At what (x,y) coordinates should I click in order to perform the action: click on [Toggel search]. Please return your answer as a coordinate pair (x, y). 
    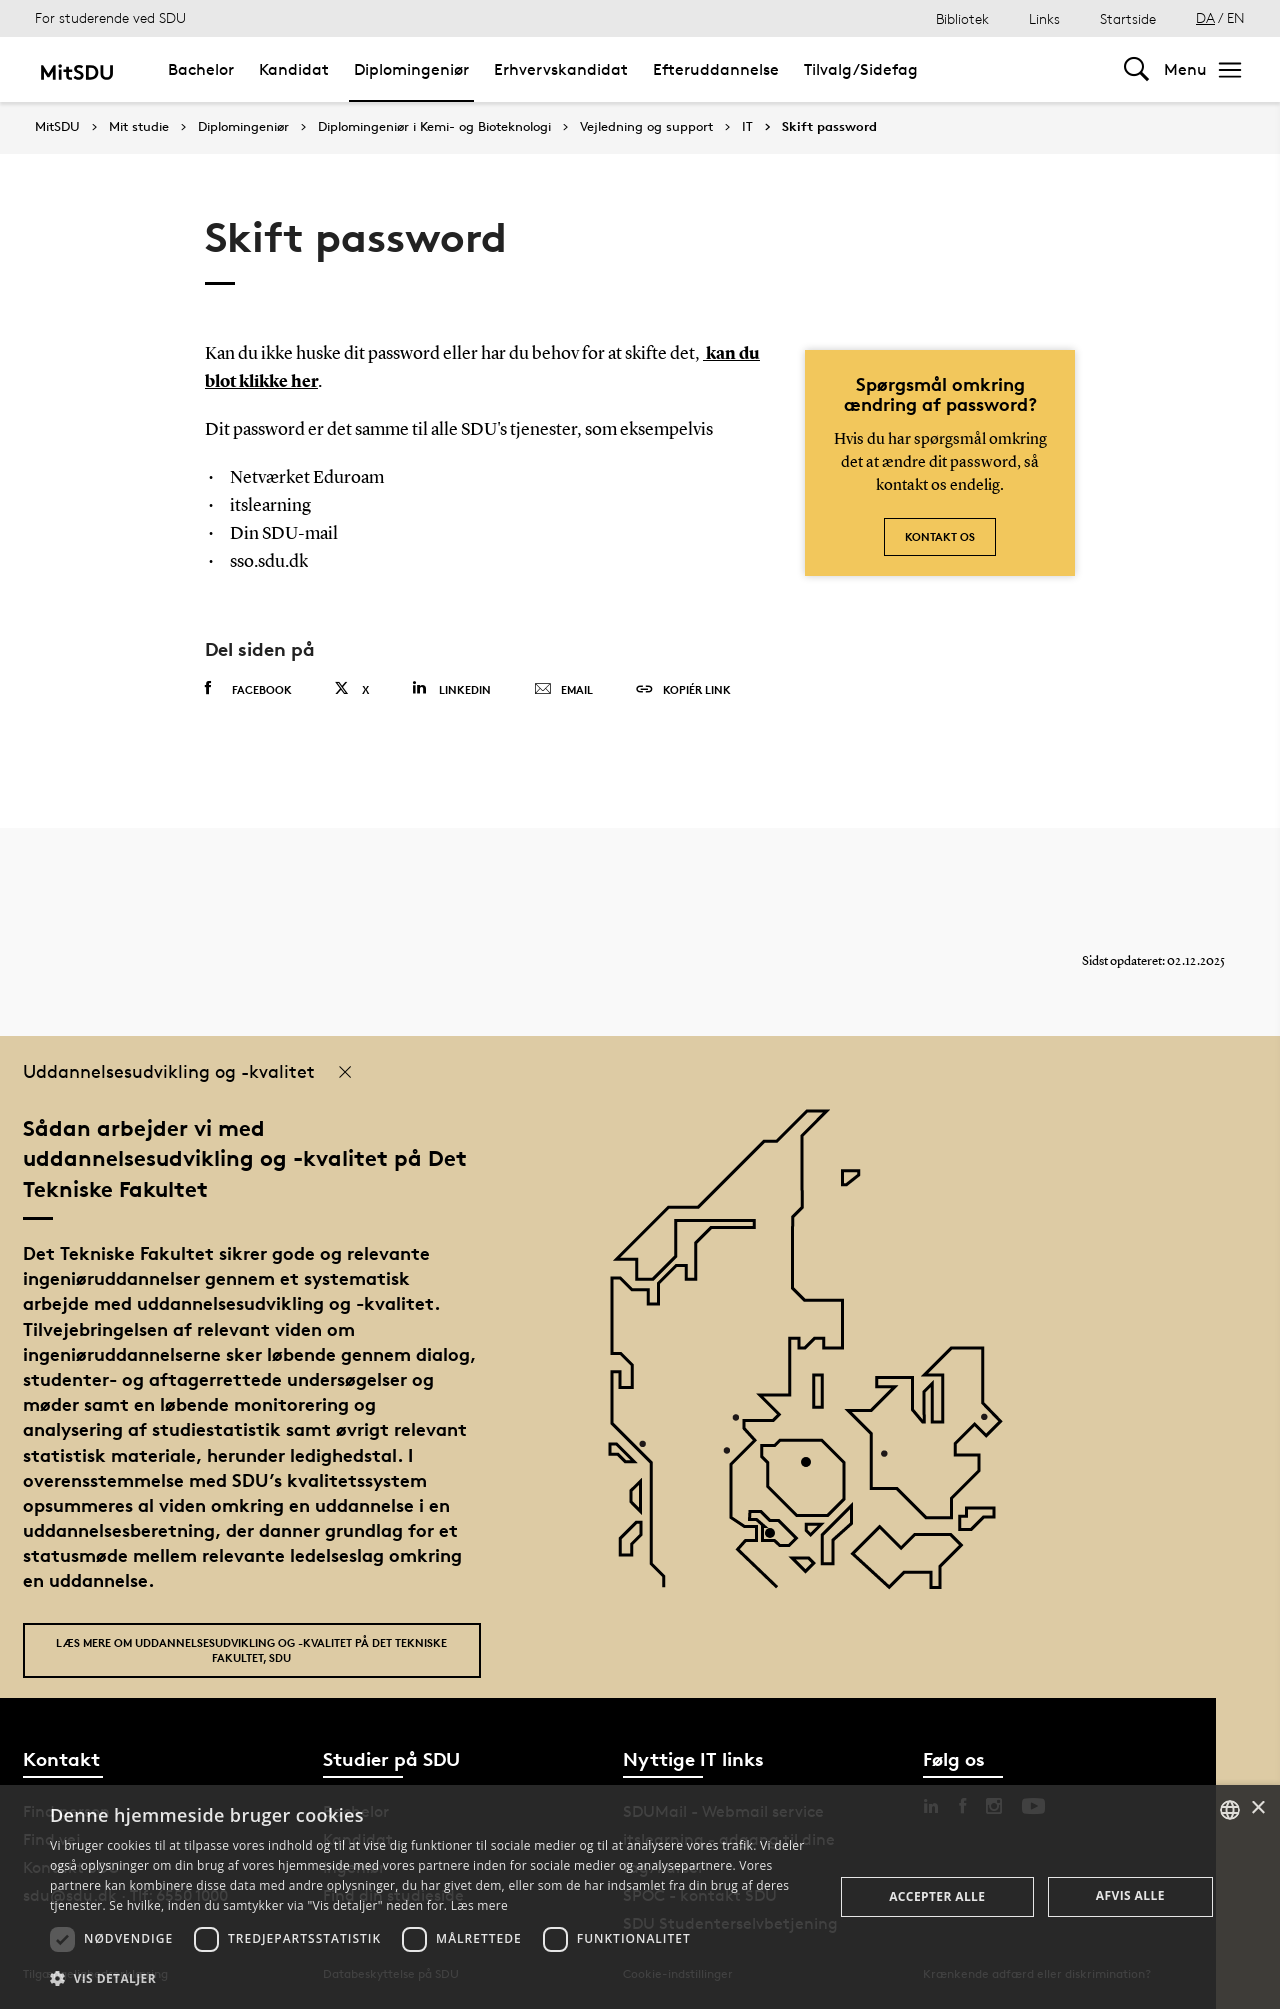
    Looking at the image, I should click on (1136, 69).